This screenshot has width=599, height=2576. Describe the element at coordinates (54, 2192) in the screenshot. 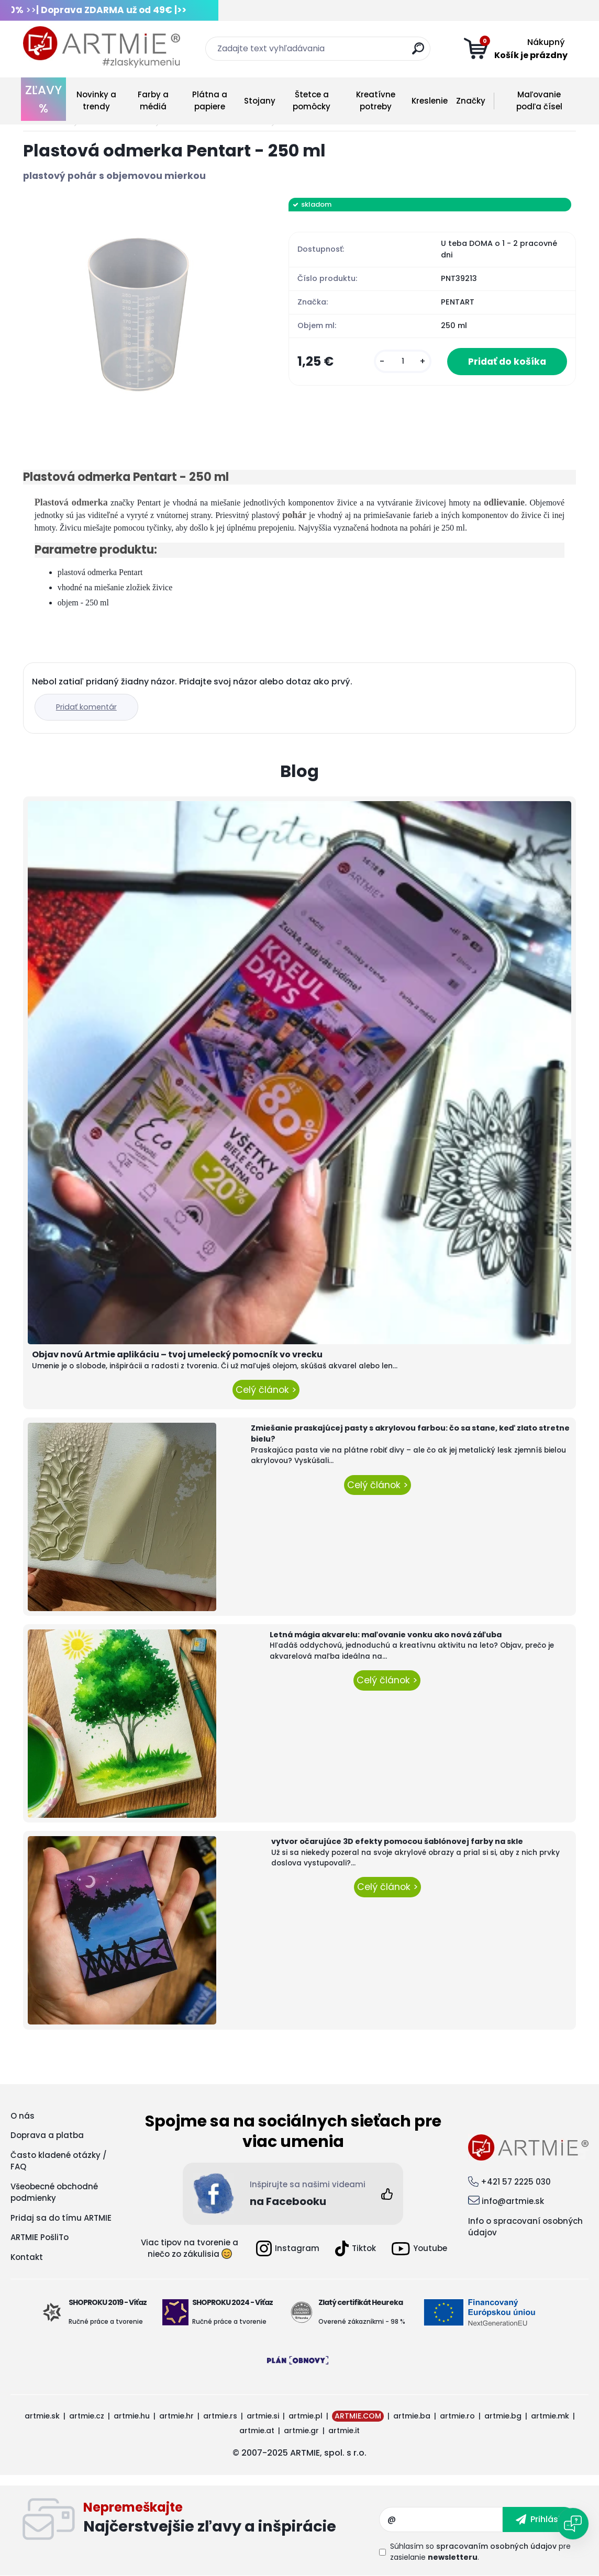

I see `Všeobecné obchodné podmienky` at that location.